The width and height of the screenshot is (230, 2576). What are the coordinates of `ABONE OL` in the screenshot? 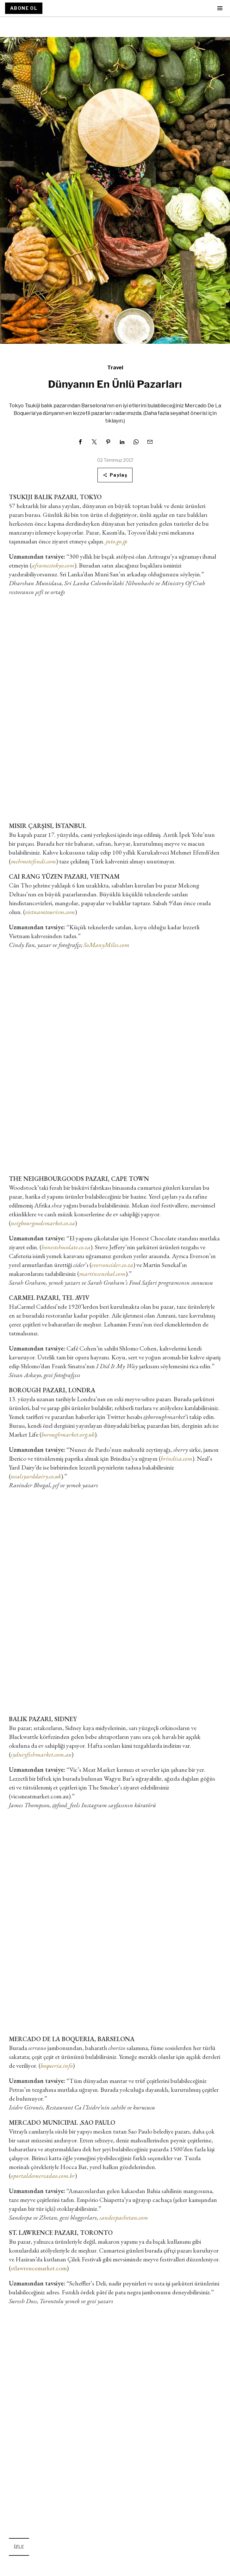 It's located at (23, 8).